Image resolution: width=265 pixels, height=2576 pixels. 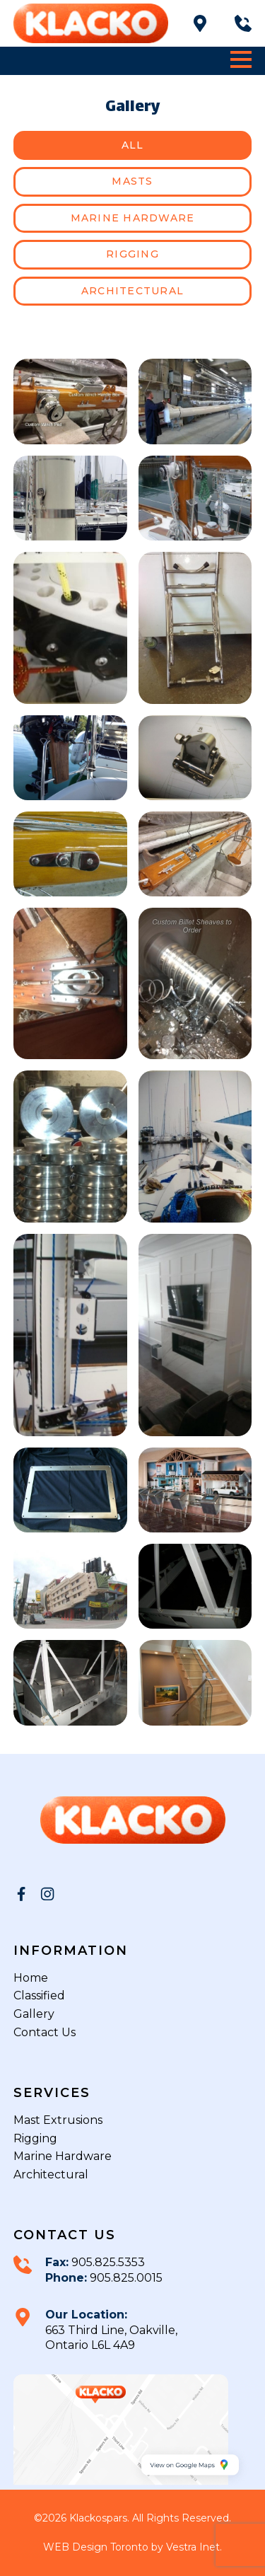 What do you see at coordinates (125, 2278) in the screenshot?
I see `905.825.0015` at bounding box center [125, 2278].